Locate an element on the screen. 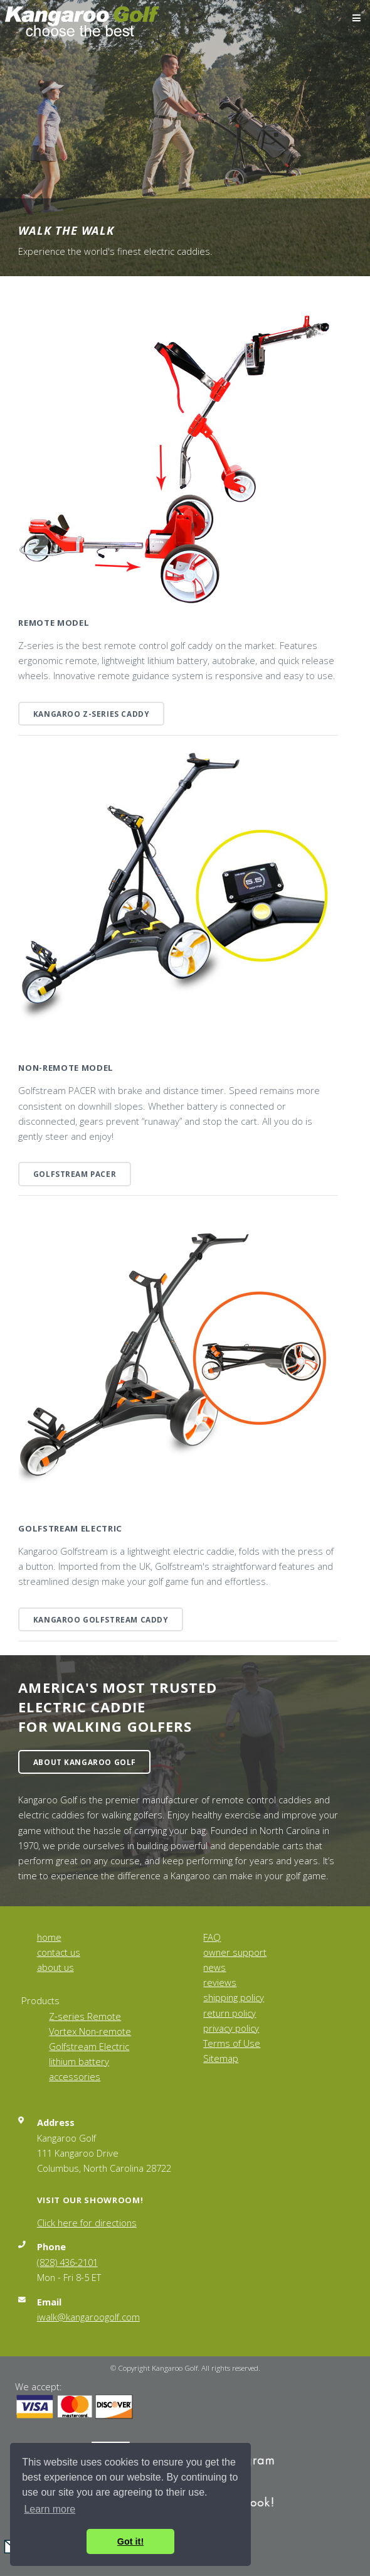 The width and height of the screenshot is (370, 2576). Golfstream Electric is located at coordinates (89, 2046).